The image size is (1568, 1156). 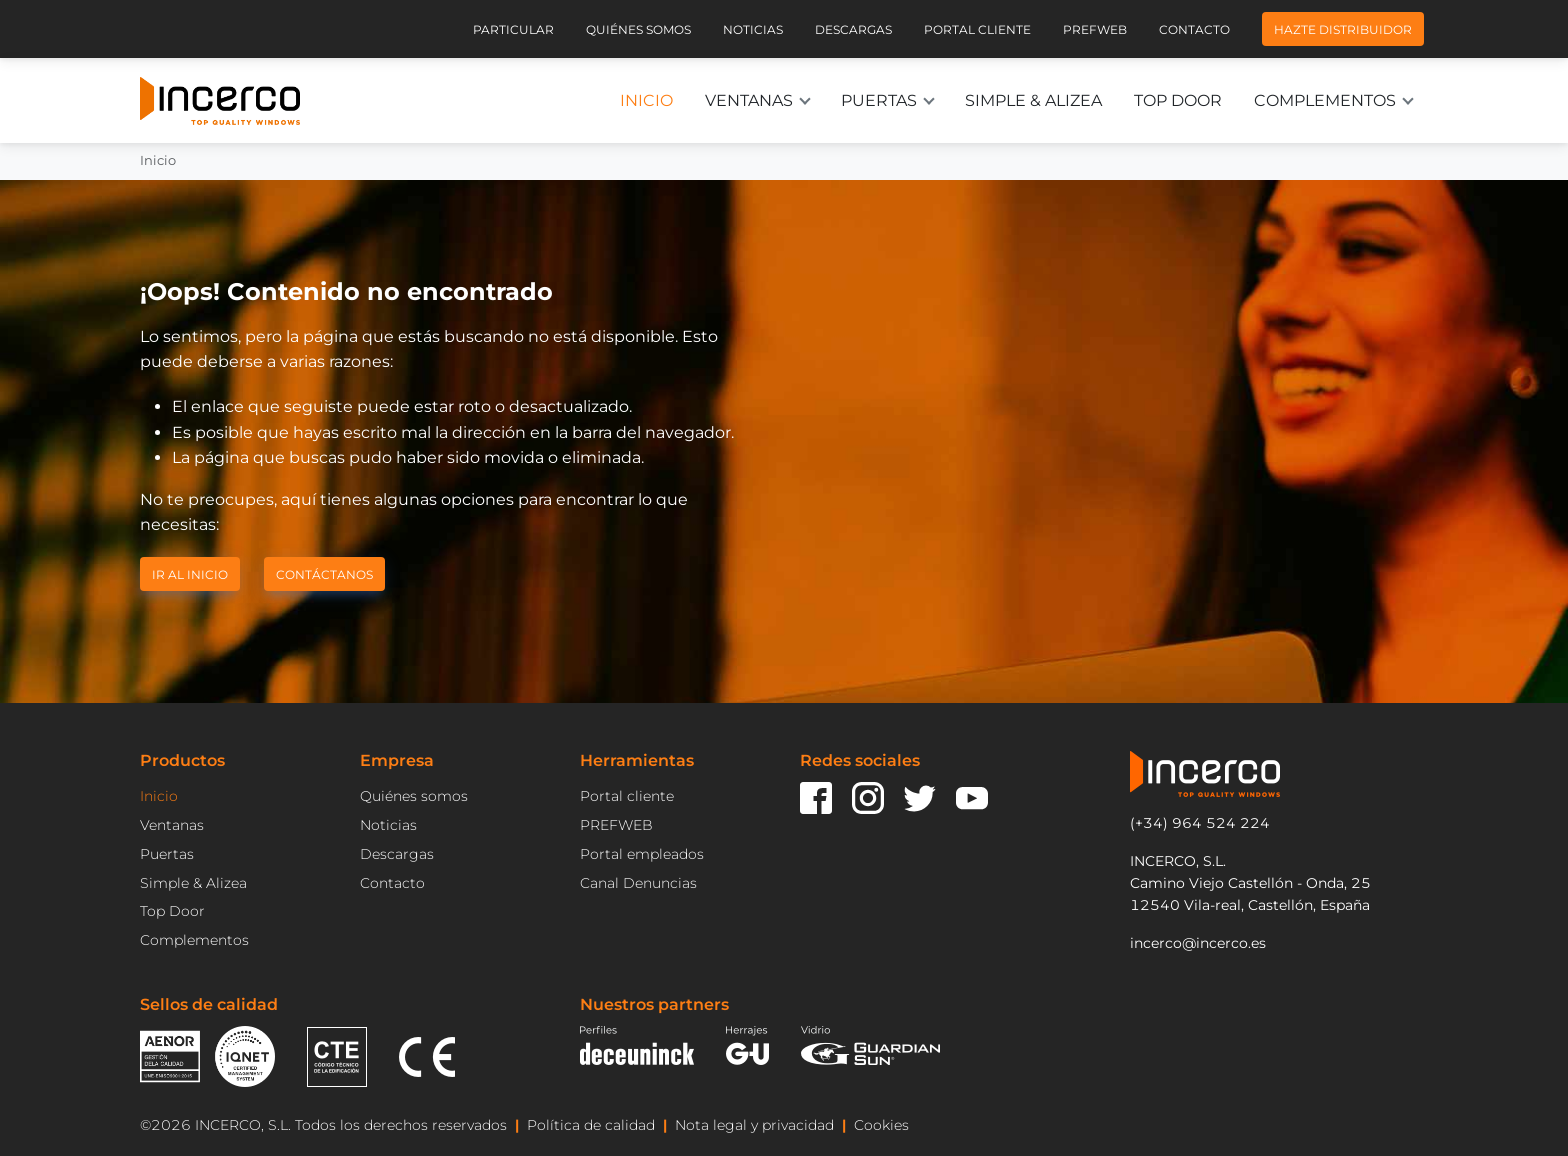 What do you see at coordinates (1200, 823) in the screenshot?
I see `(+34) 964 524 224` at bounding box center [1200, 823].